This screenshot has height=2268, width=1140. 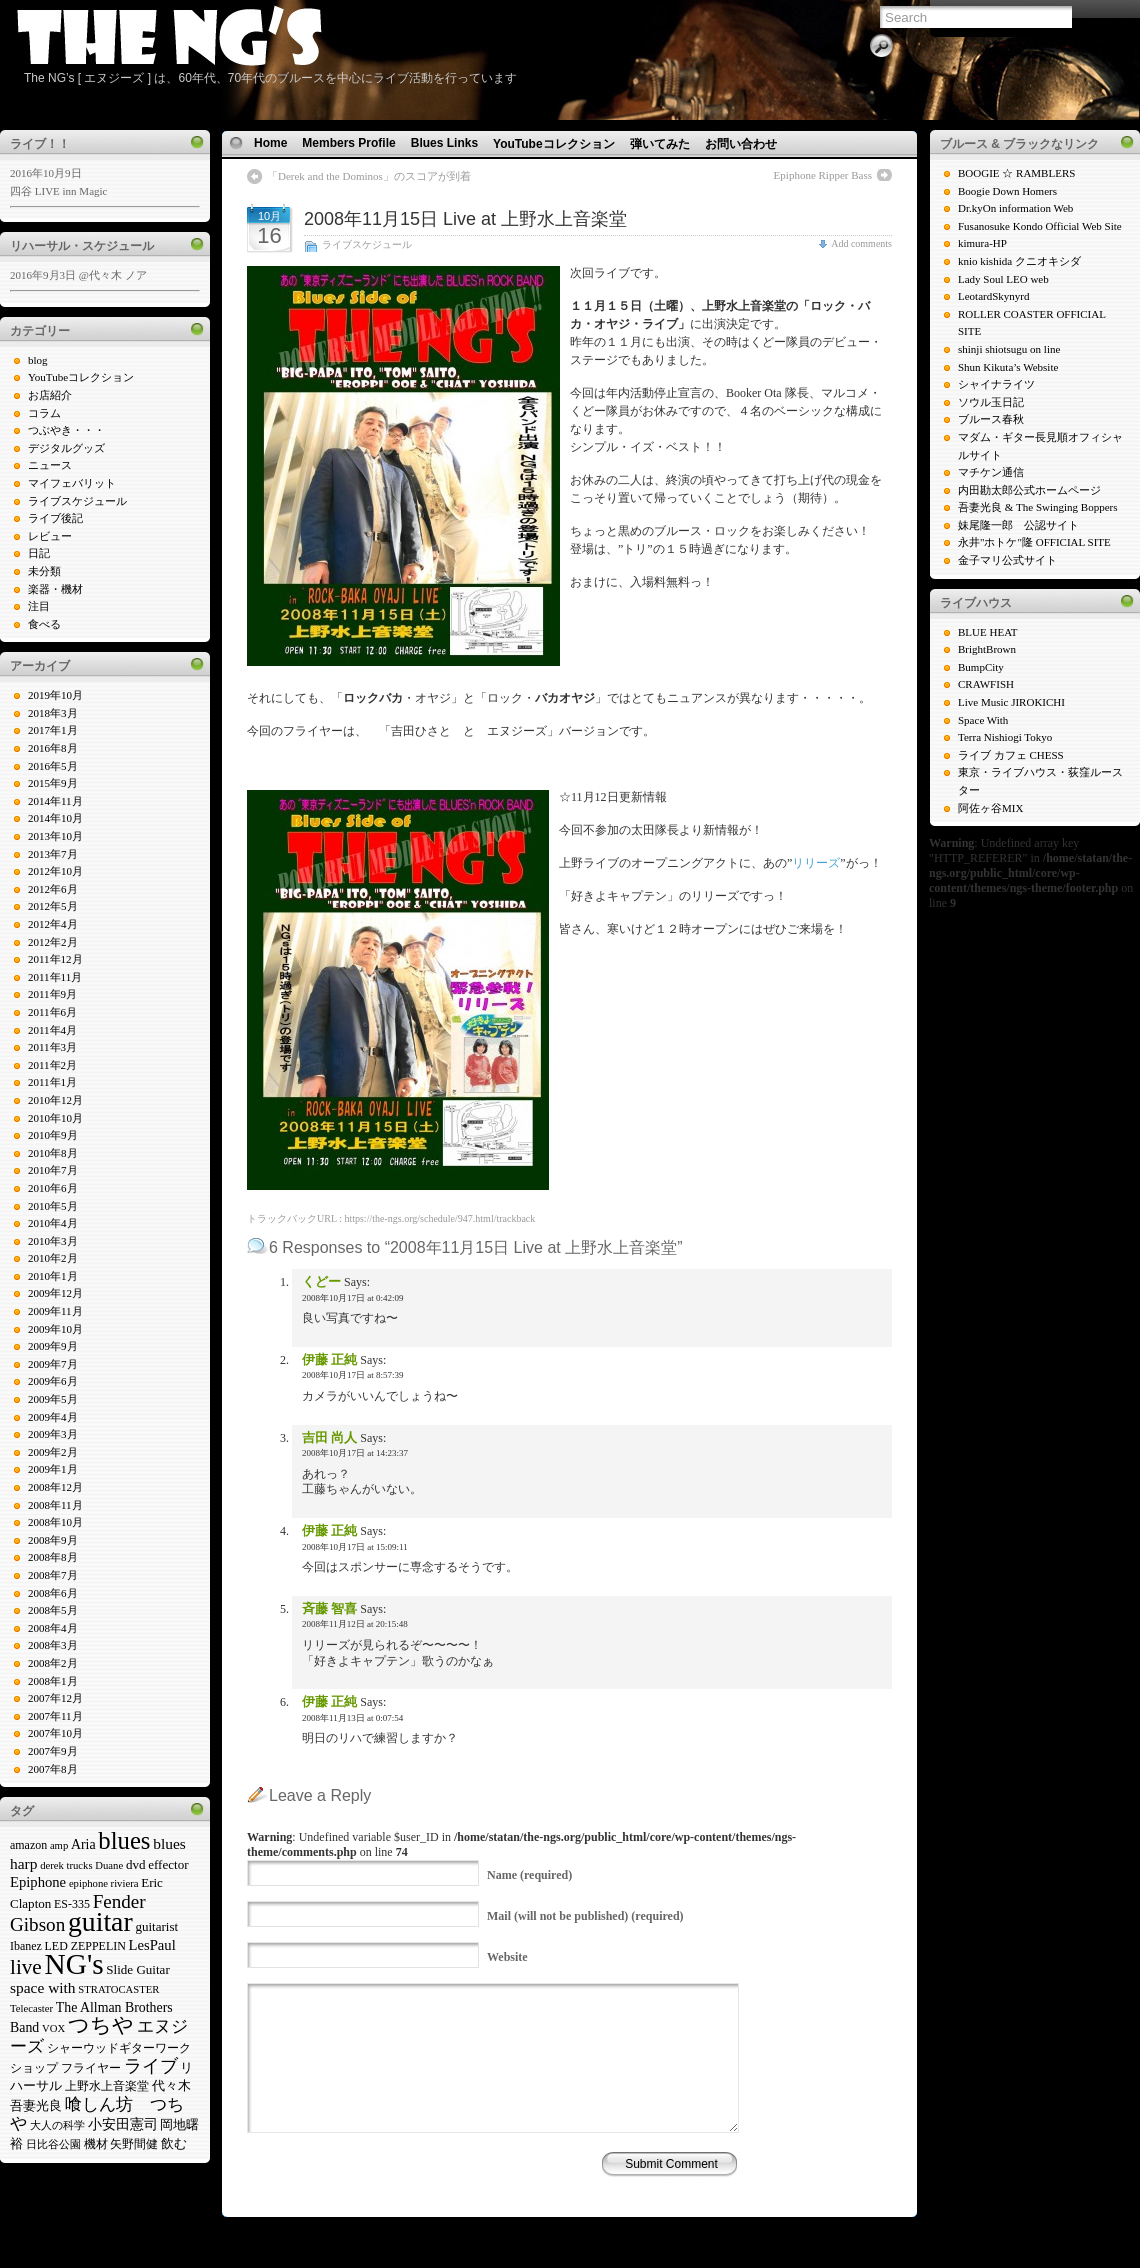 What do you see at coordinates (988, 632) in the screenshot?
I see `BLUE HEAT` at bounding box center [988, 632].